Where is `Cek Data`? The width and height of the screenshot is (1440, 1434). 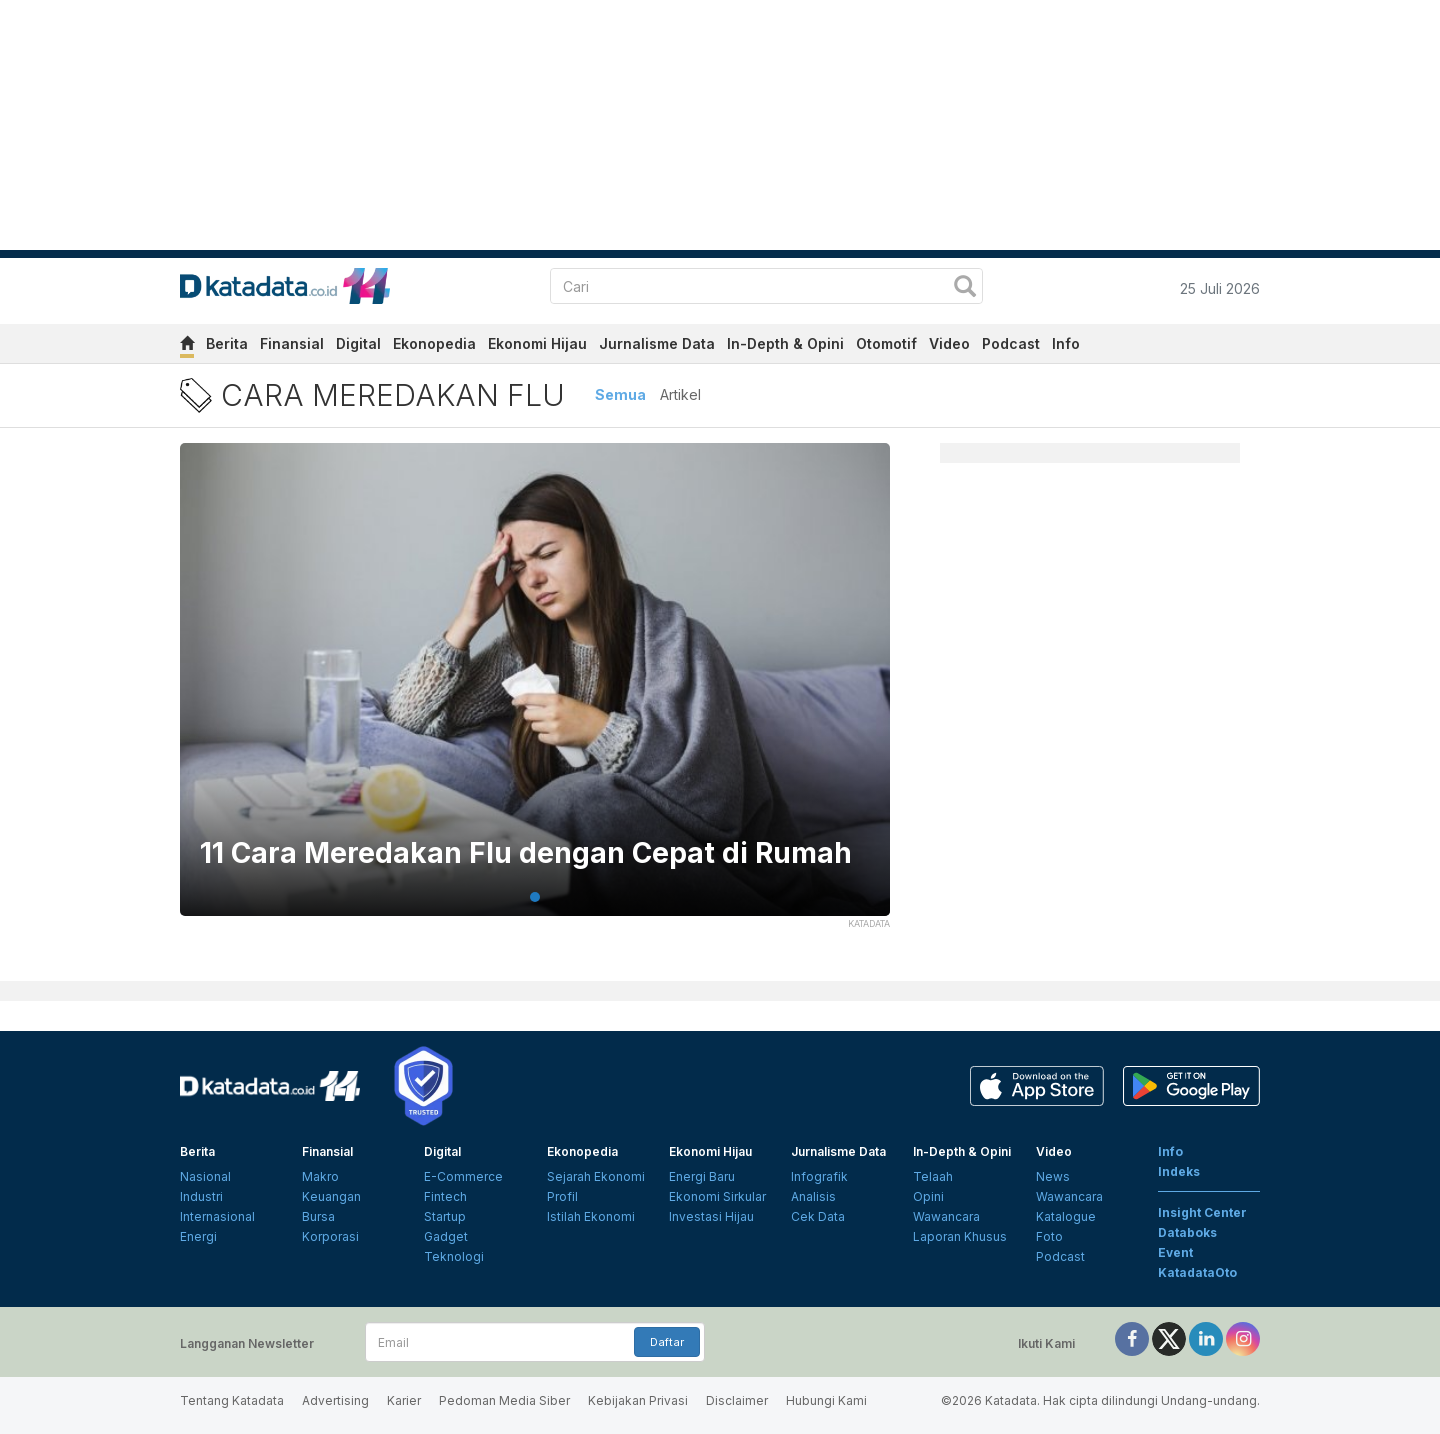 Cek Data is located at coordinates (818, 1216).